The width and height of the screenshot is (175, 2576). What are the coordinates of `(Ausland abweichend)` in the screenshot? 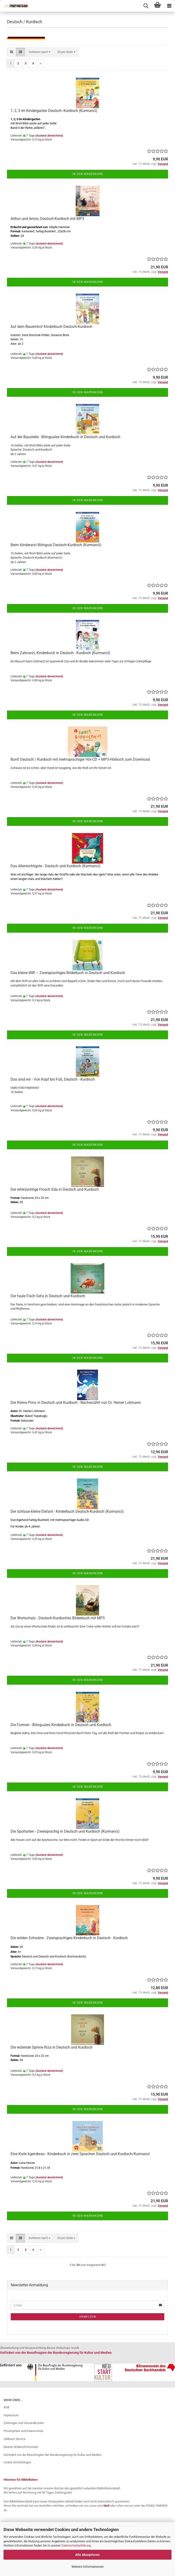 It's located at (49, 135).